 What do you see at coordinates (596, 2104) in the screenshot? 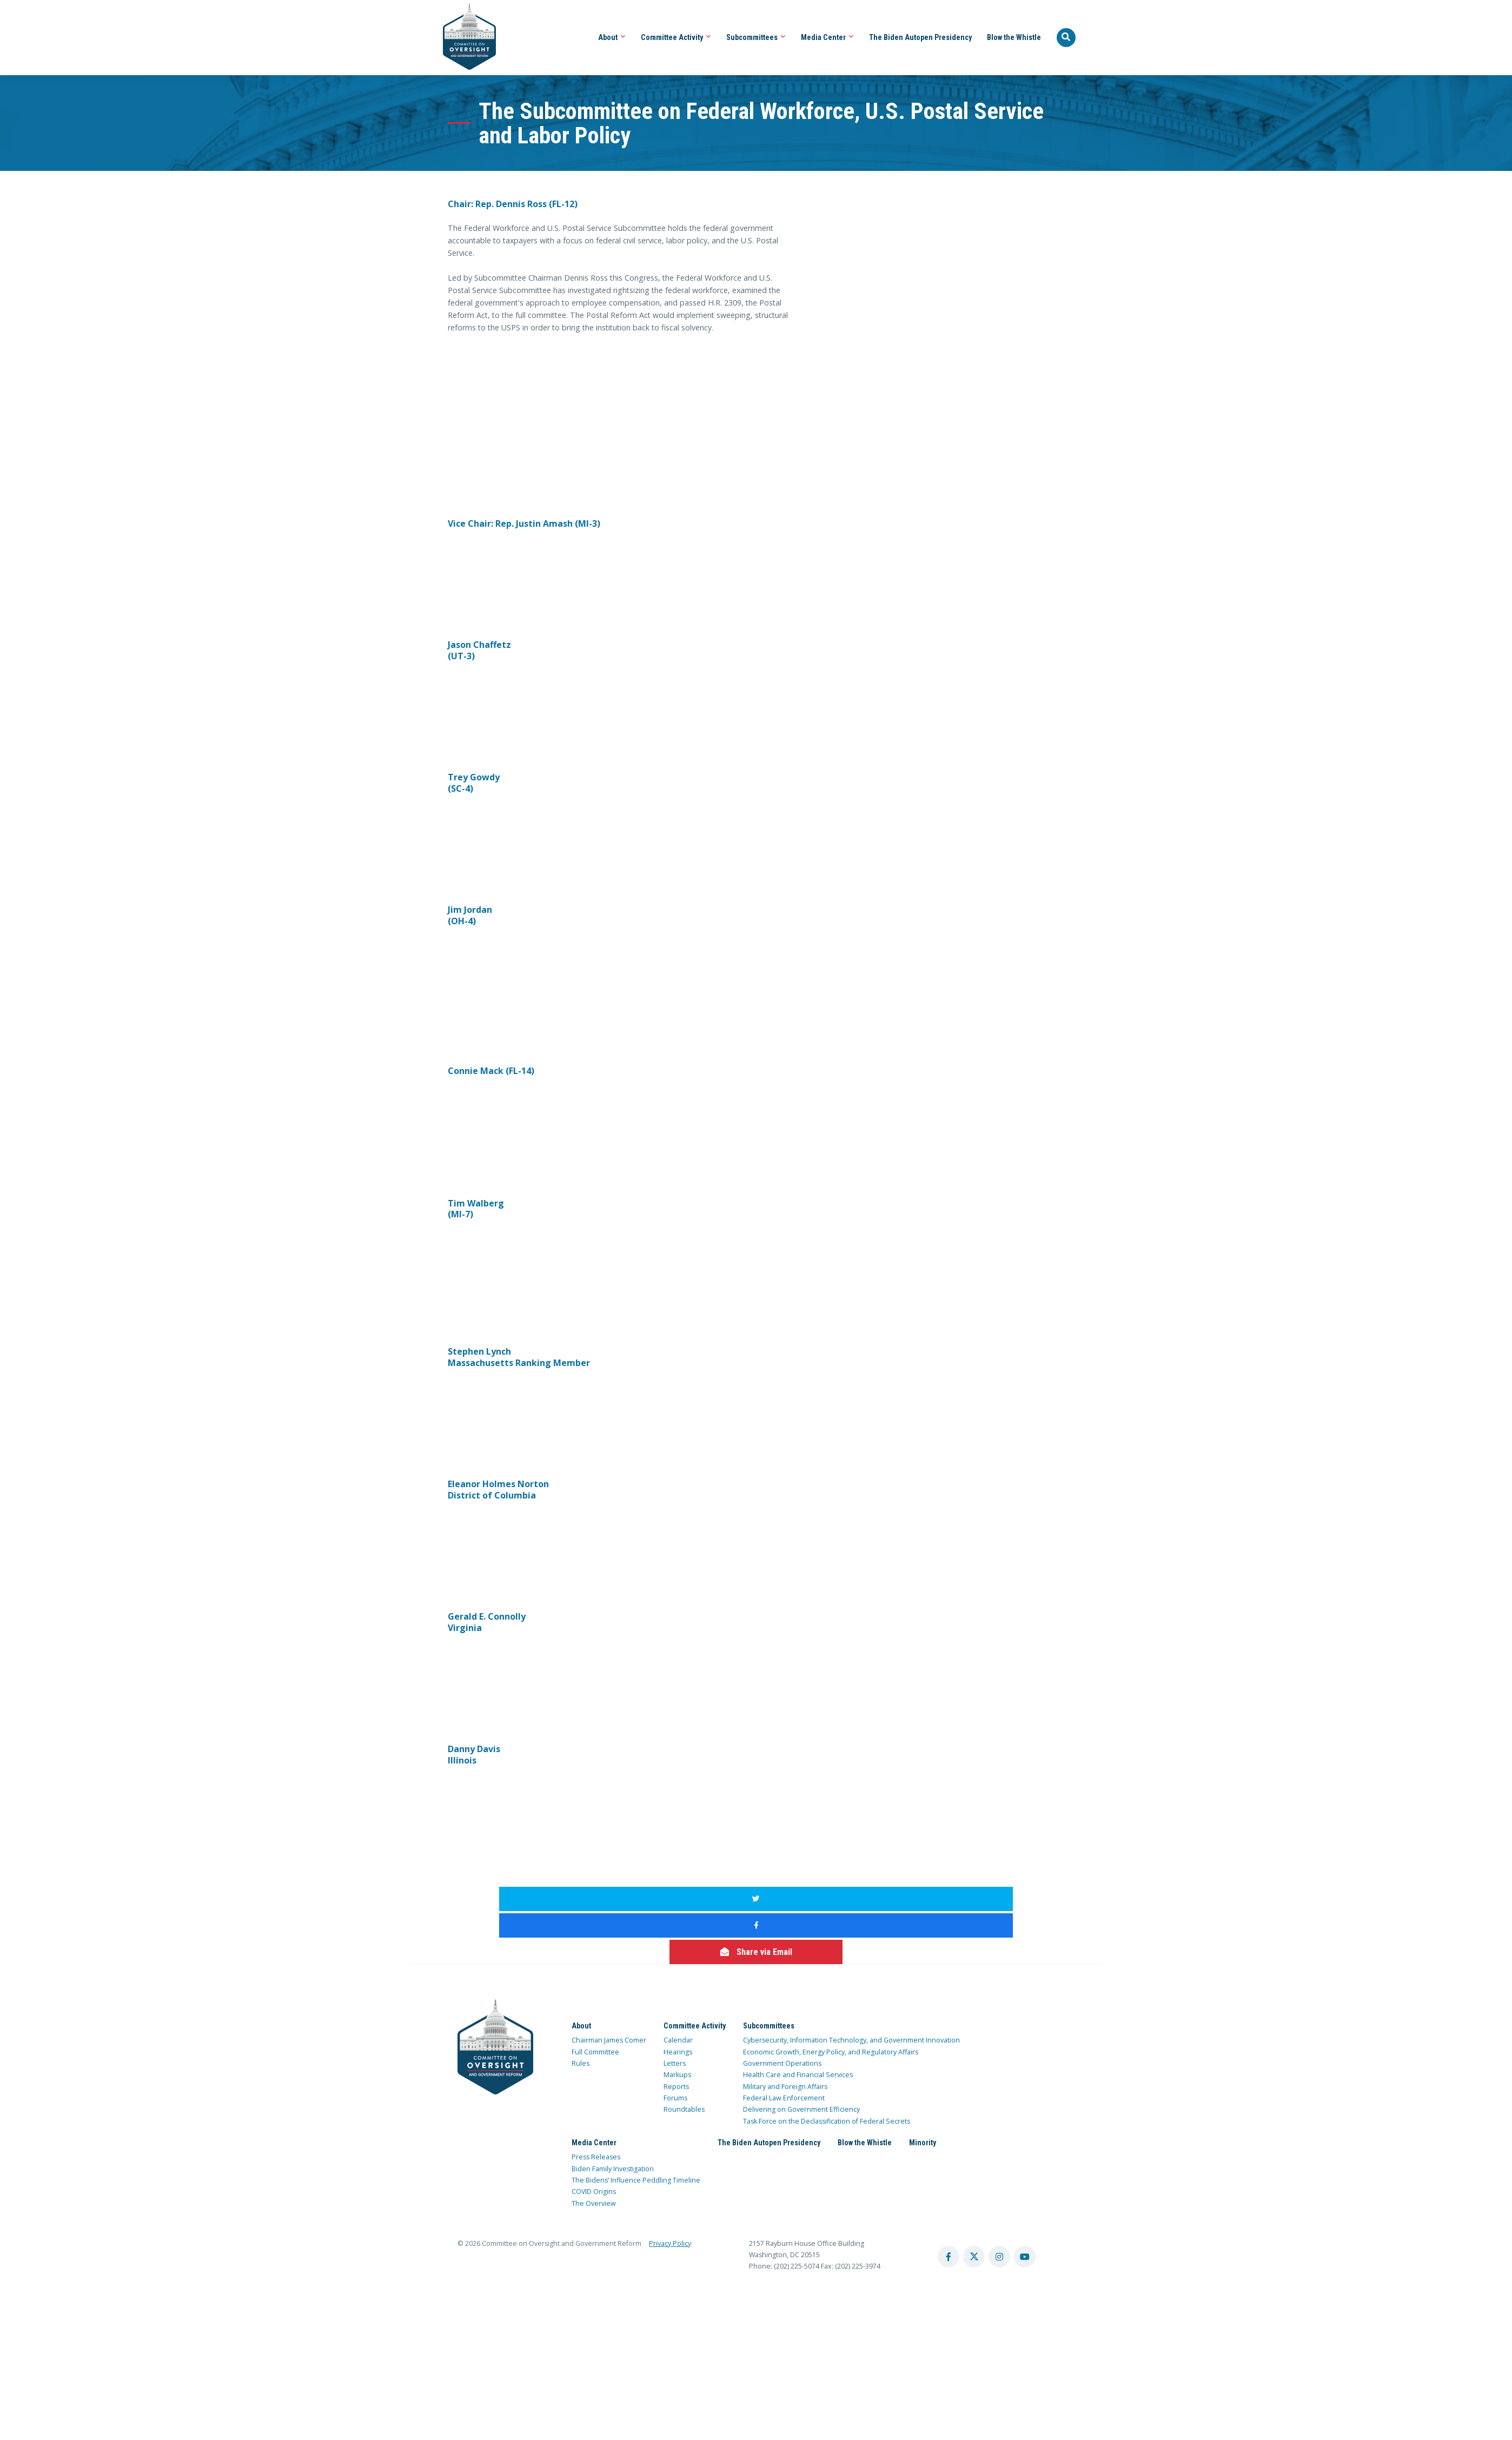
I see `Press Releases` at bounding box center [596, 2104].